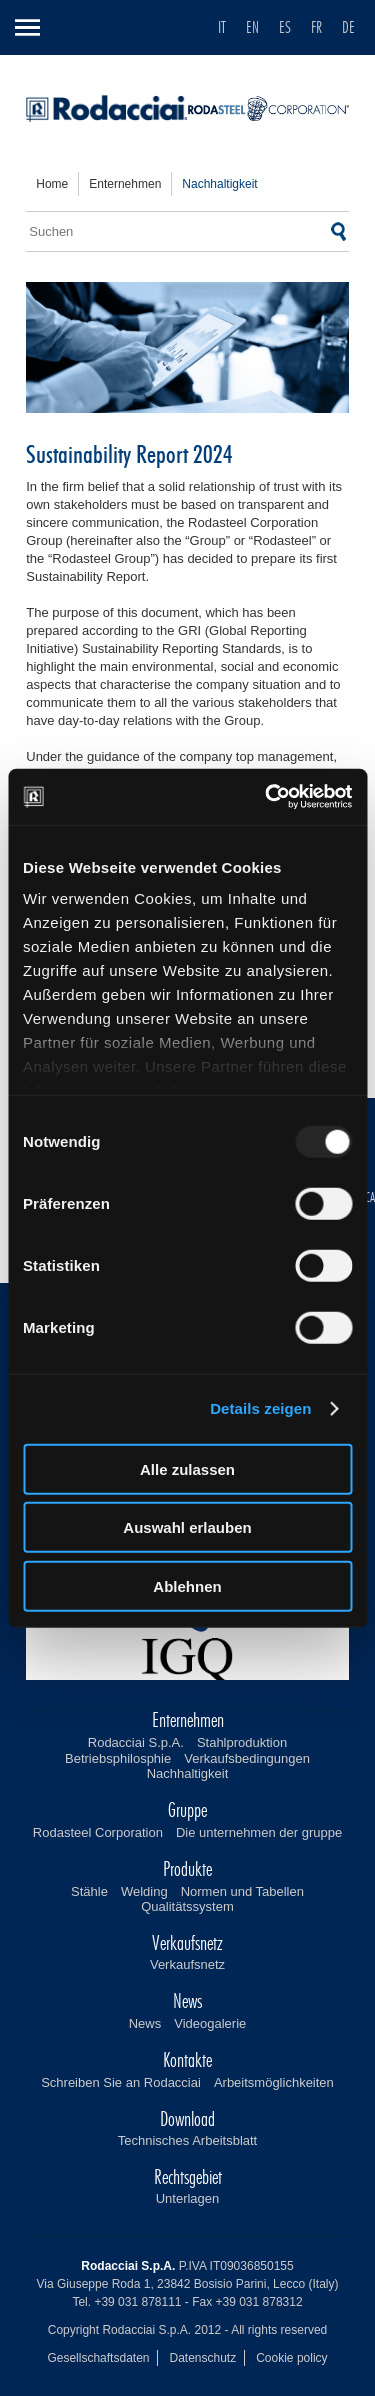  What do you see at coordinates (187, 2140) in the screenshot?
I see `Technisches Arbeitsblatt` at bounding box center [187, 2140].